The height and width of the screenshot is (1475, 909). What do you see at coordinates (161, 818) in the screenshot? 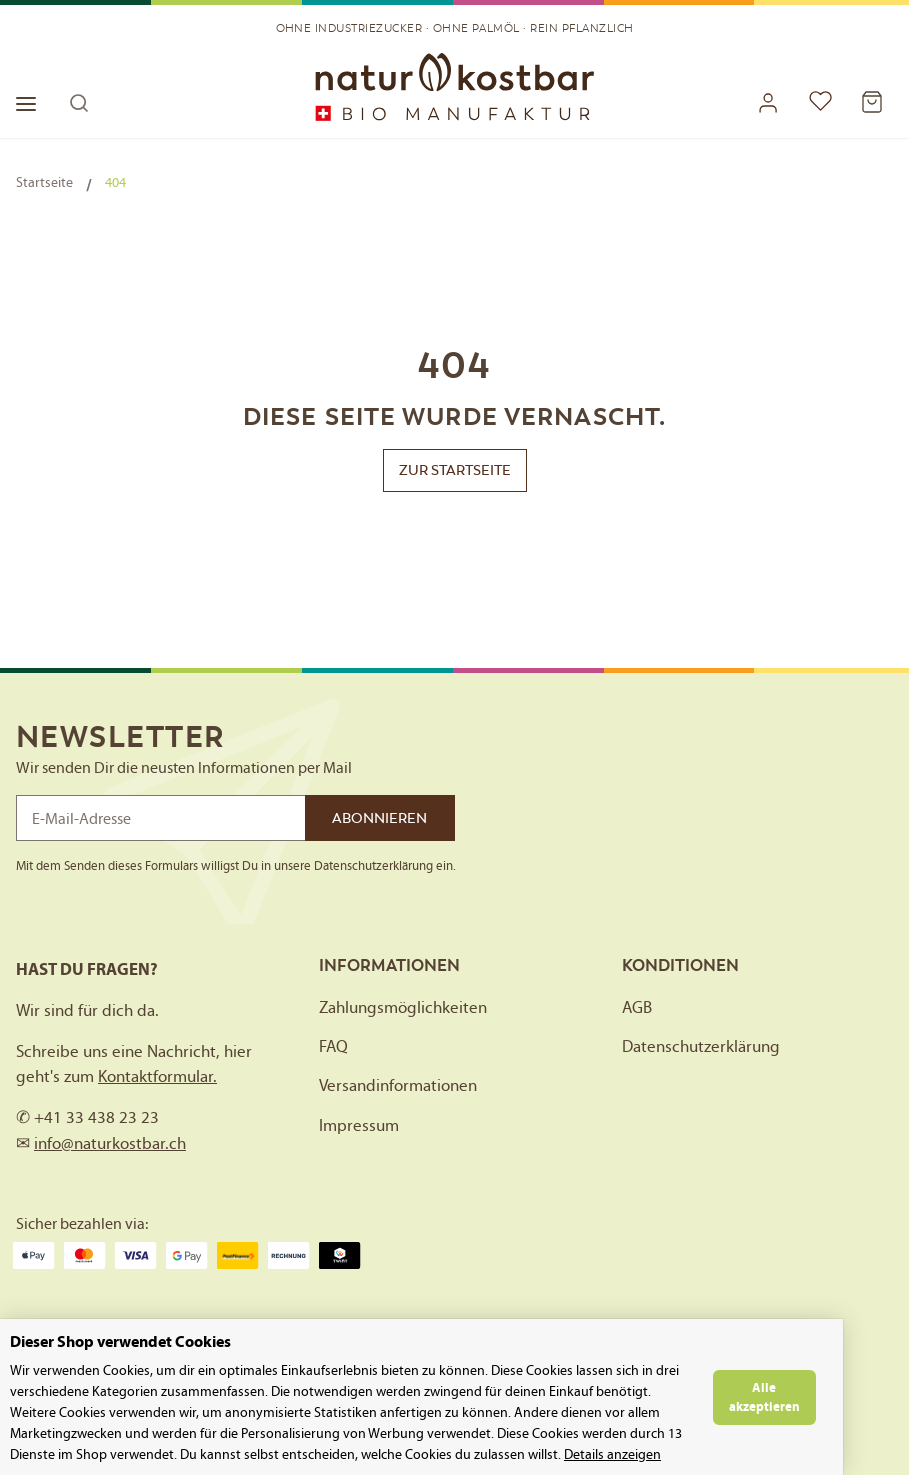
I see `[E-Mail-Adresse]` at bounding box center [161, 818].